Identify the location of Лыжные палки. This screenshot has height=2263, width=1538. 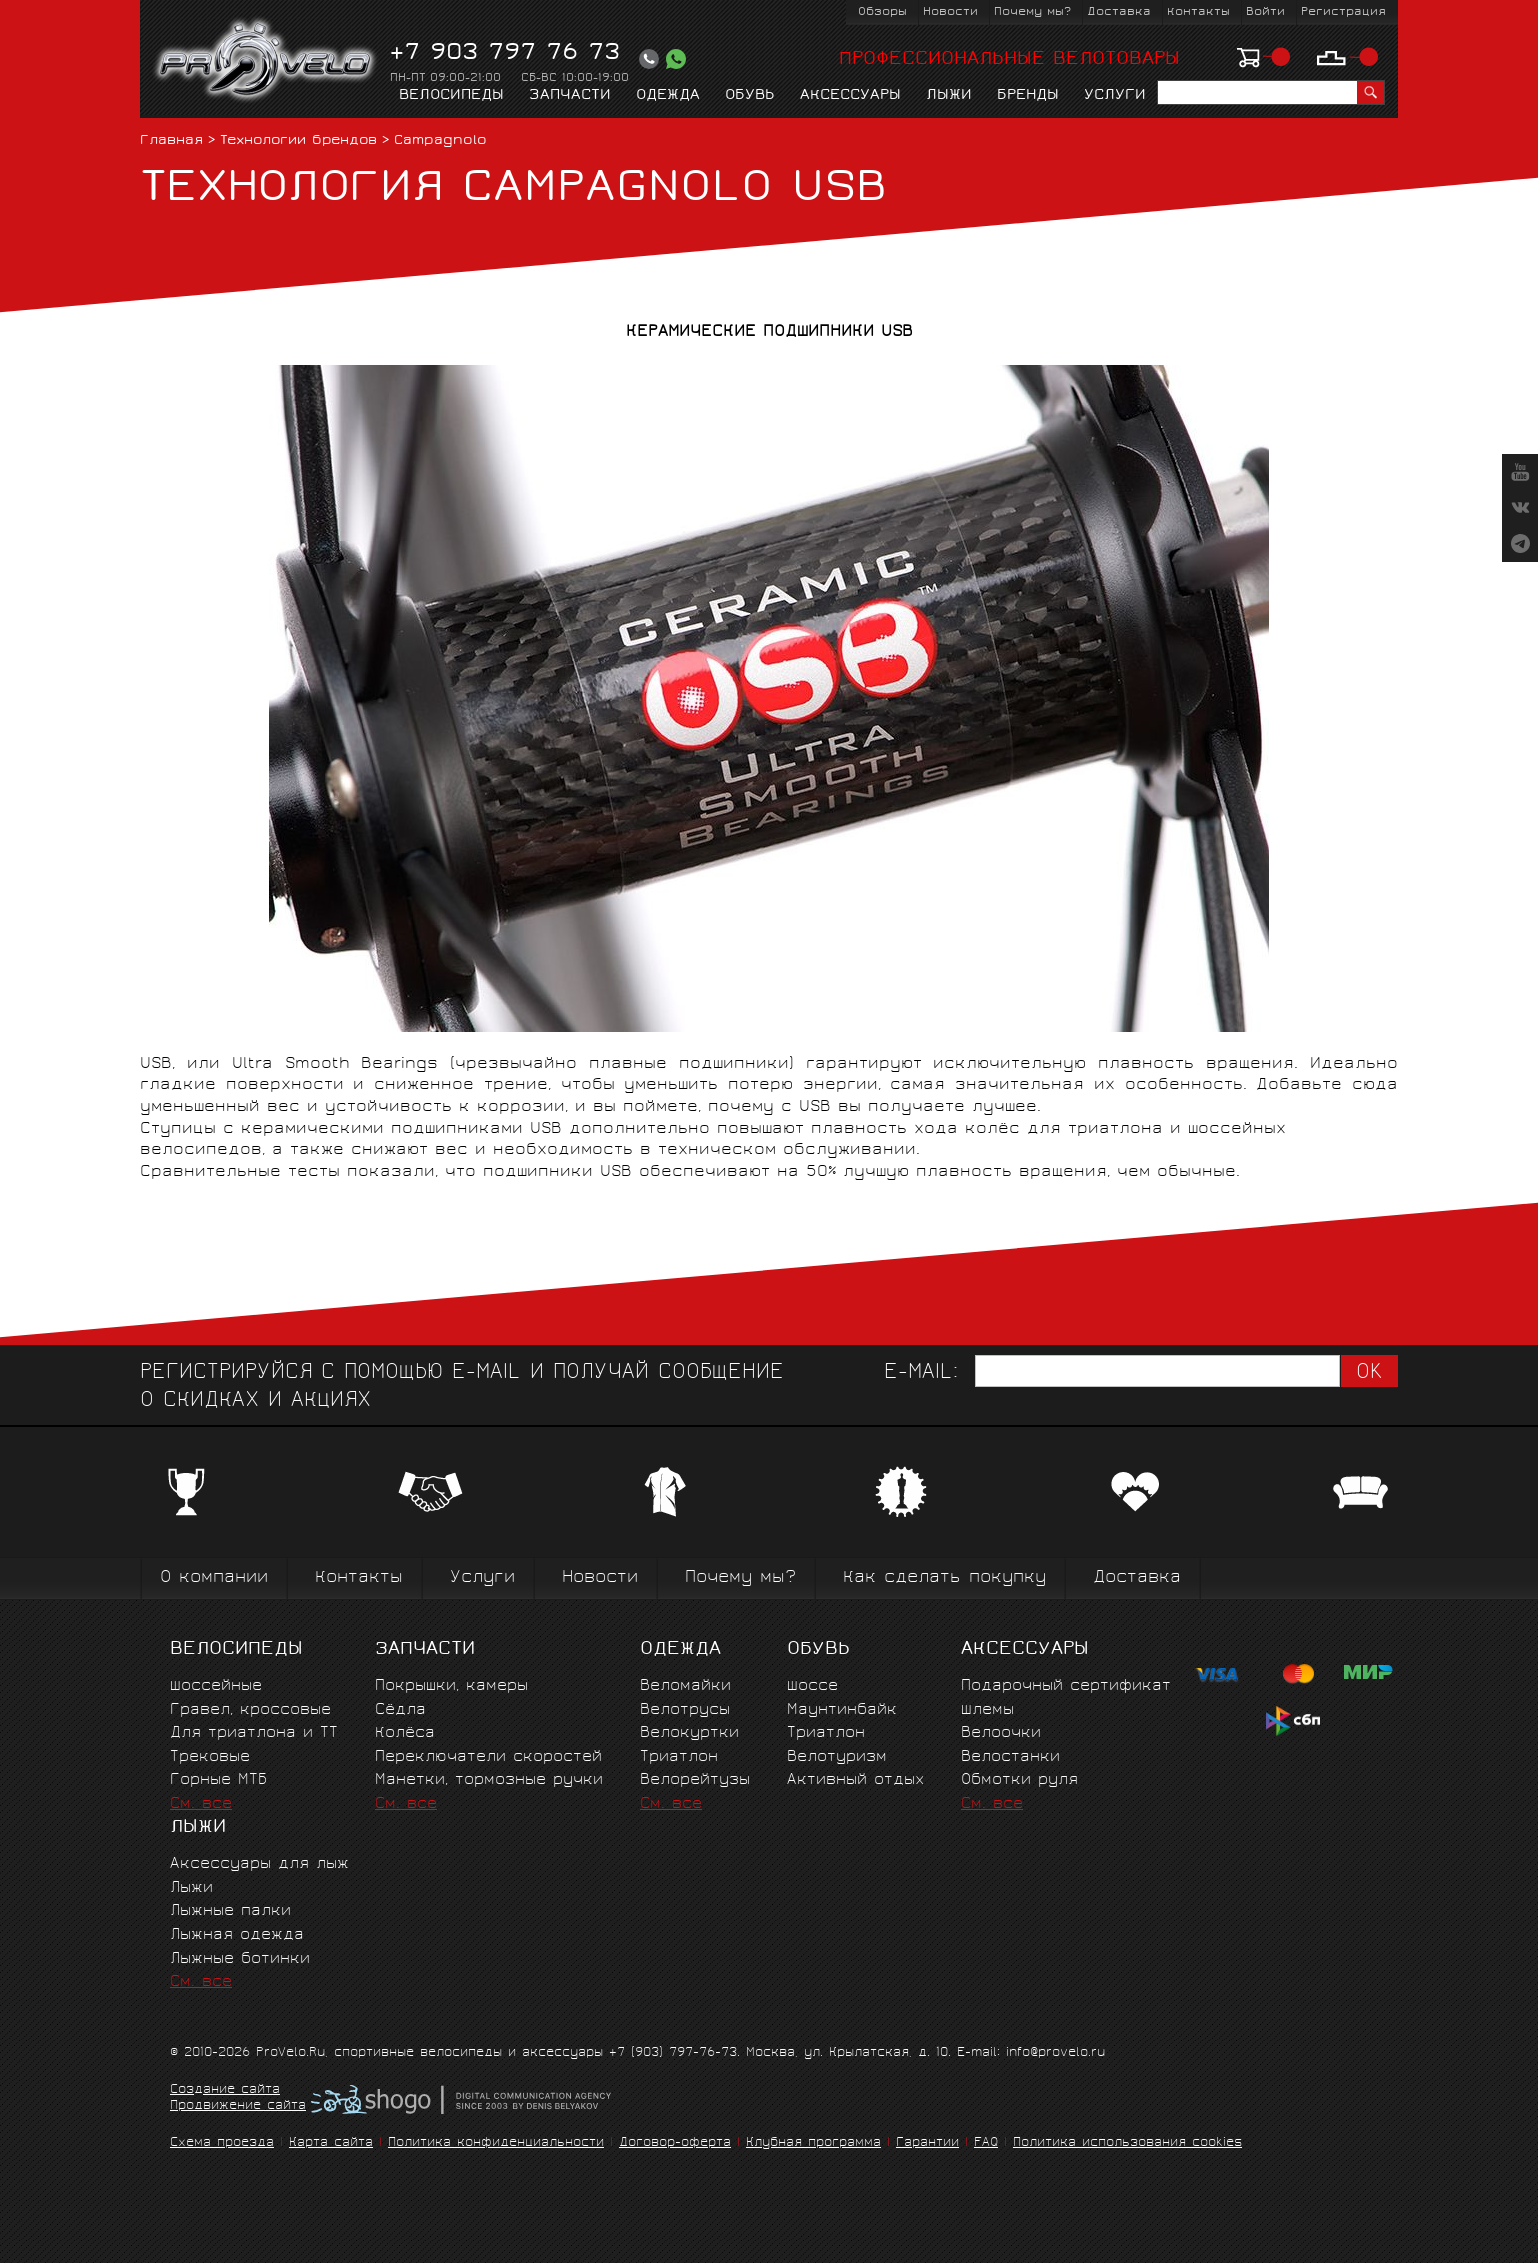
(230, 1911).